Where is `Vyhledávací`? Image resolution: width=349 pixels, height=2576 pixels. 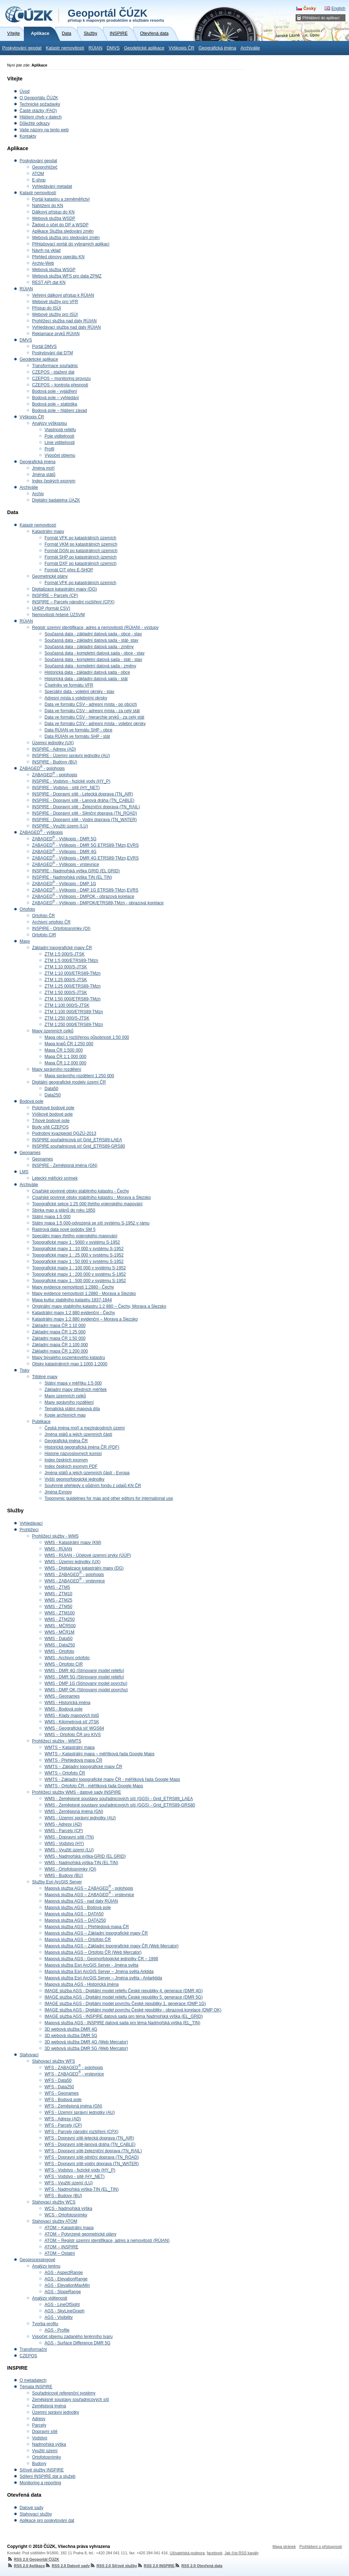 Vyhledávací is located at coordinates (31, 1523).